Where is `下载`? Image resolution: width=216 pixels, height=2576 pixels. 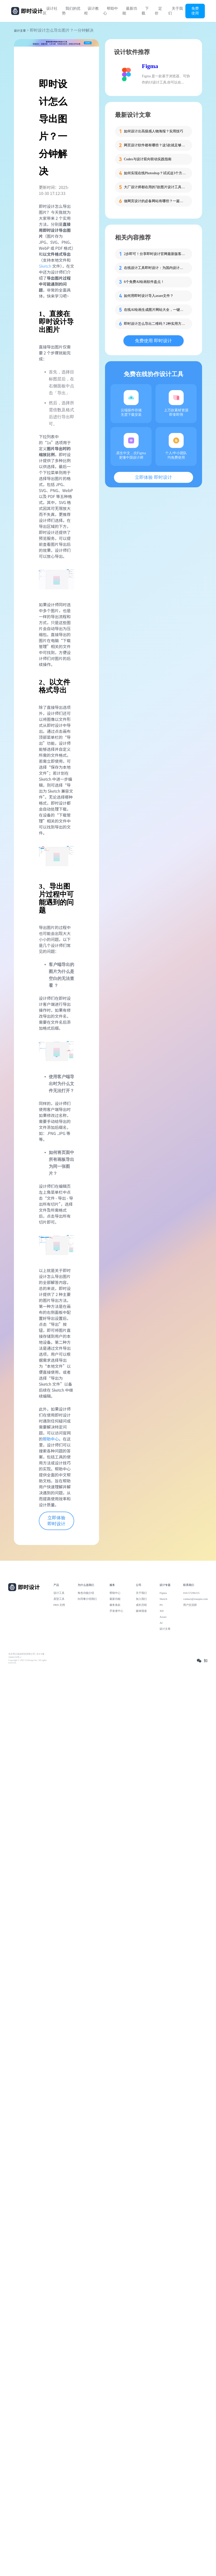 下载 is located at coordinates (145, 10).